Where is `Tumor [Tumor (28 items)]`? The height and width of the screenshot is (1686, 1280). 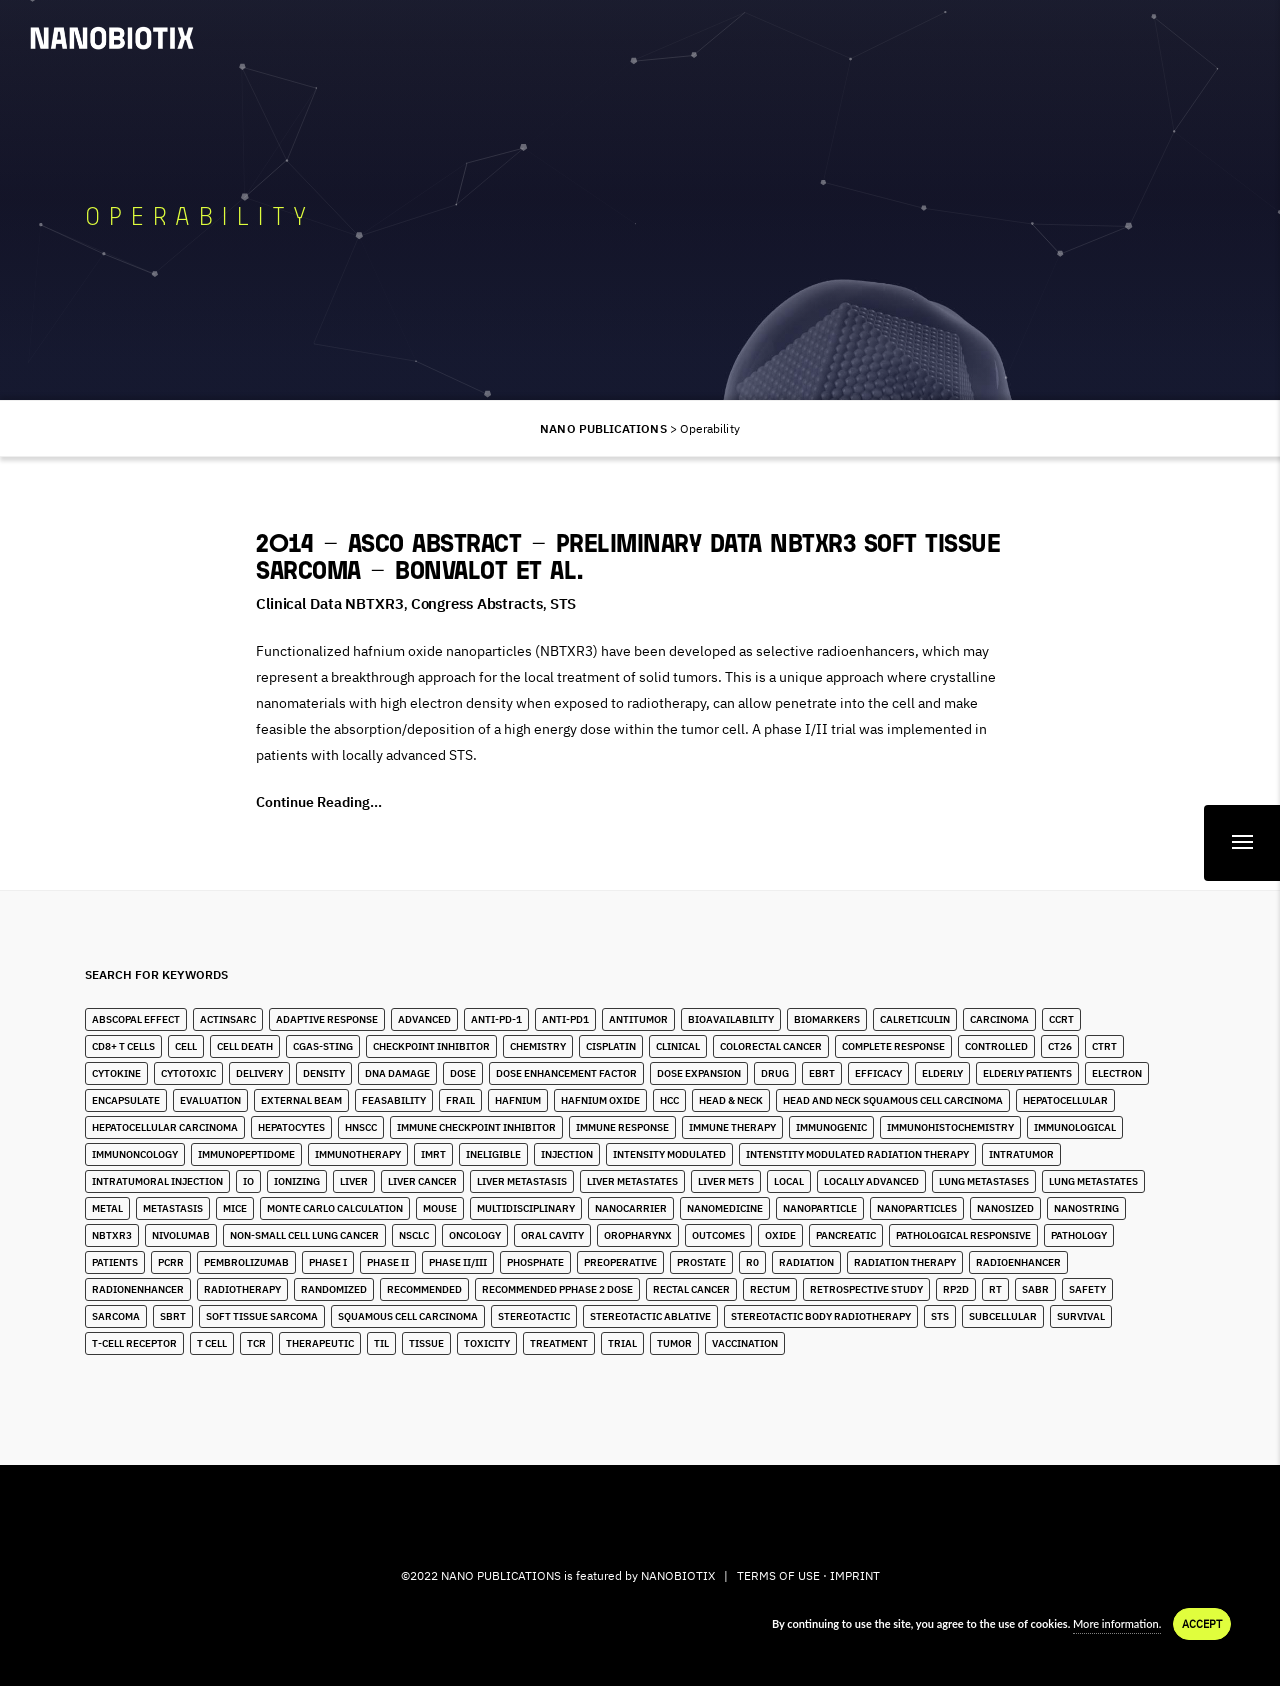 Tumor [Tumor (28 items)] is located at coordinates (674, 1343).